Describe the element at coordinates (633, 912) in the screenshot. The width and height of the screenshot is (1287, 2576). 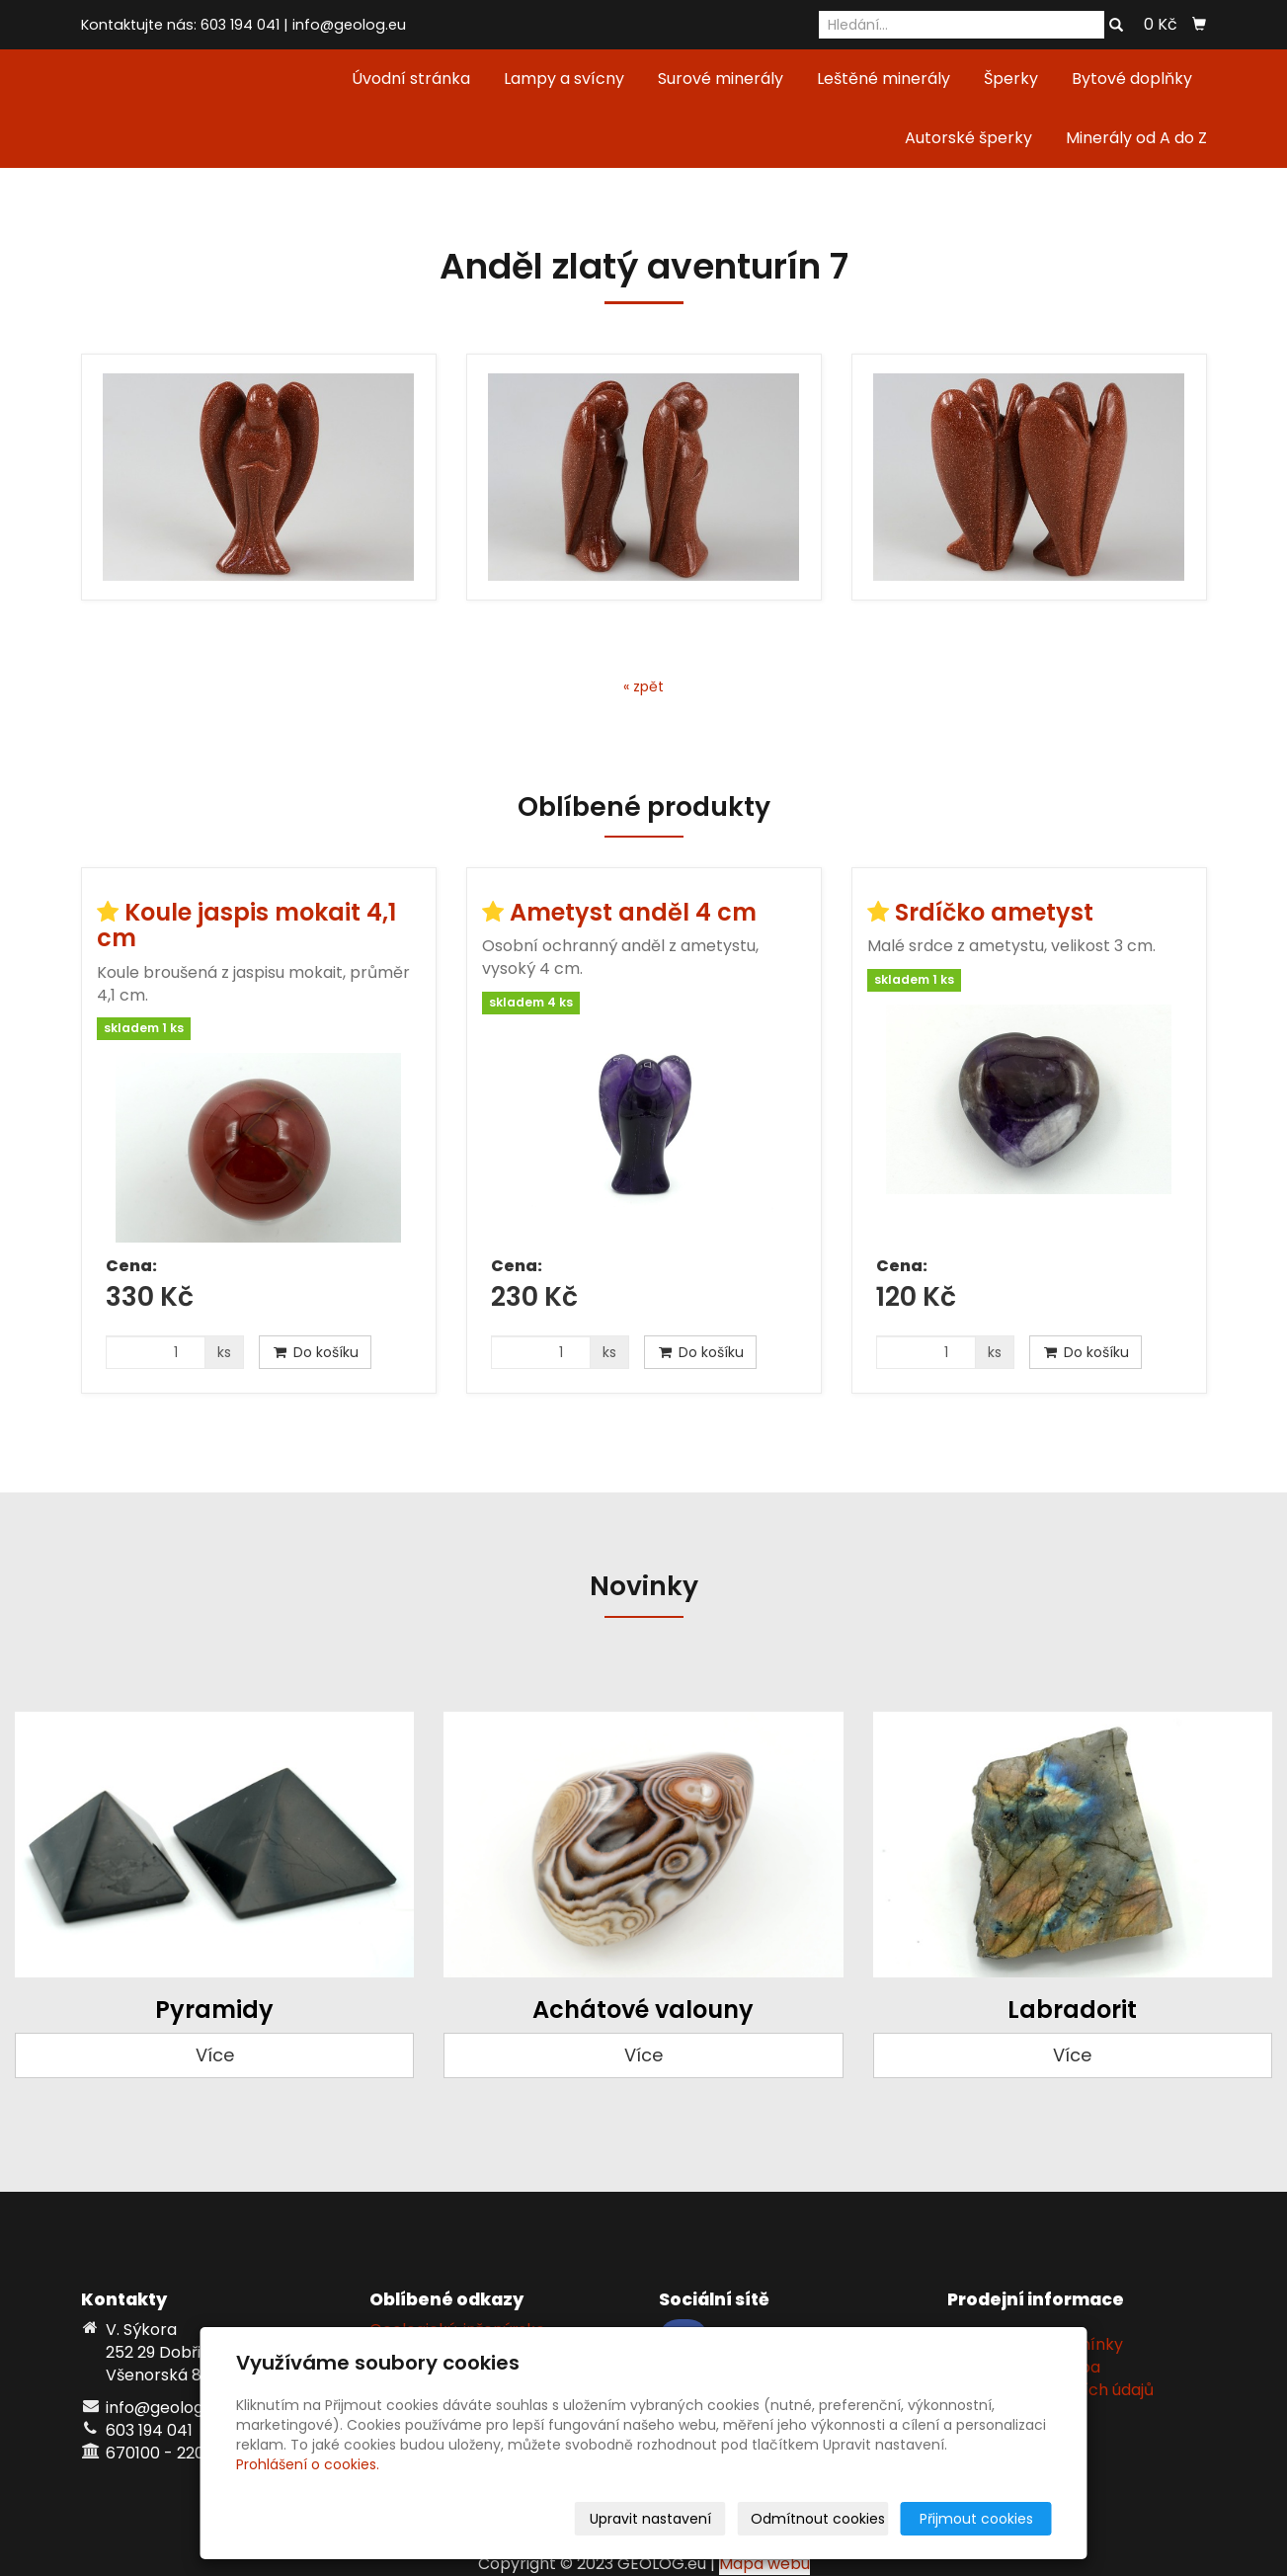
I see `Ametyst anděl 4 cm` at that location.